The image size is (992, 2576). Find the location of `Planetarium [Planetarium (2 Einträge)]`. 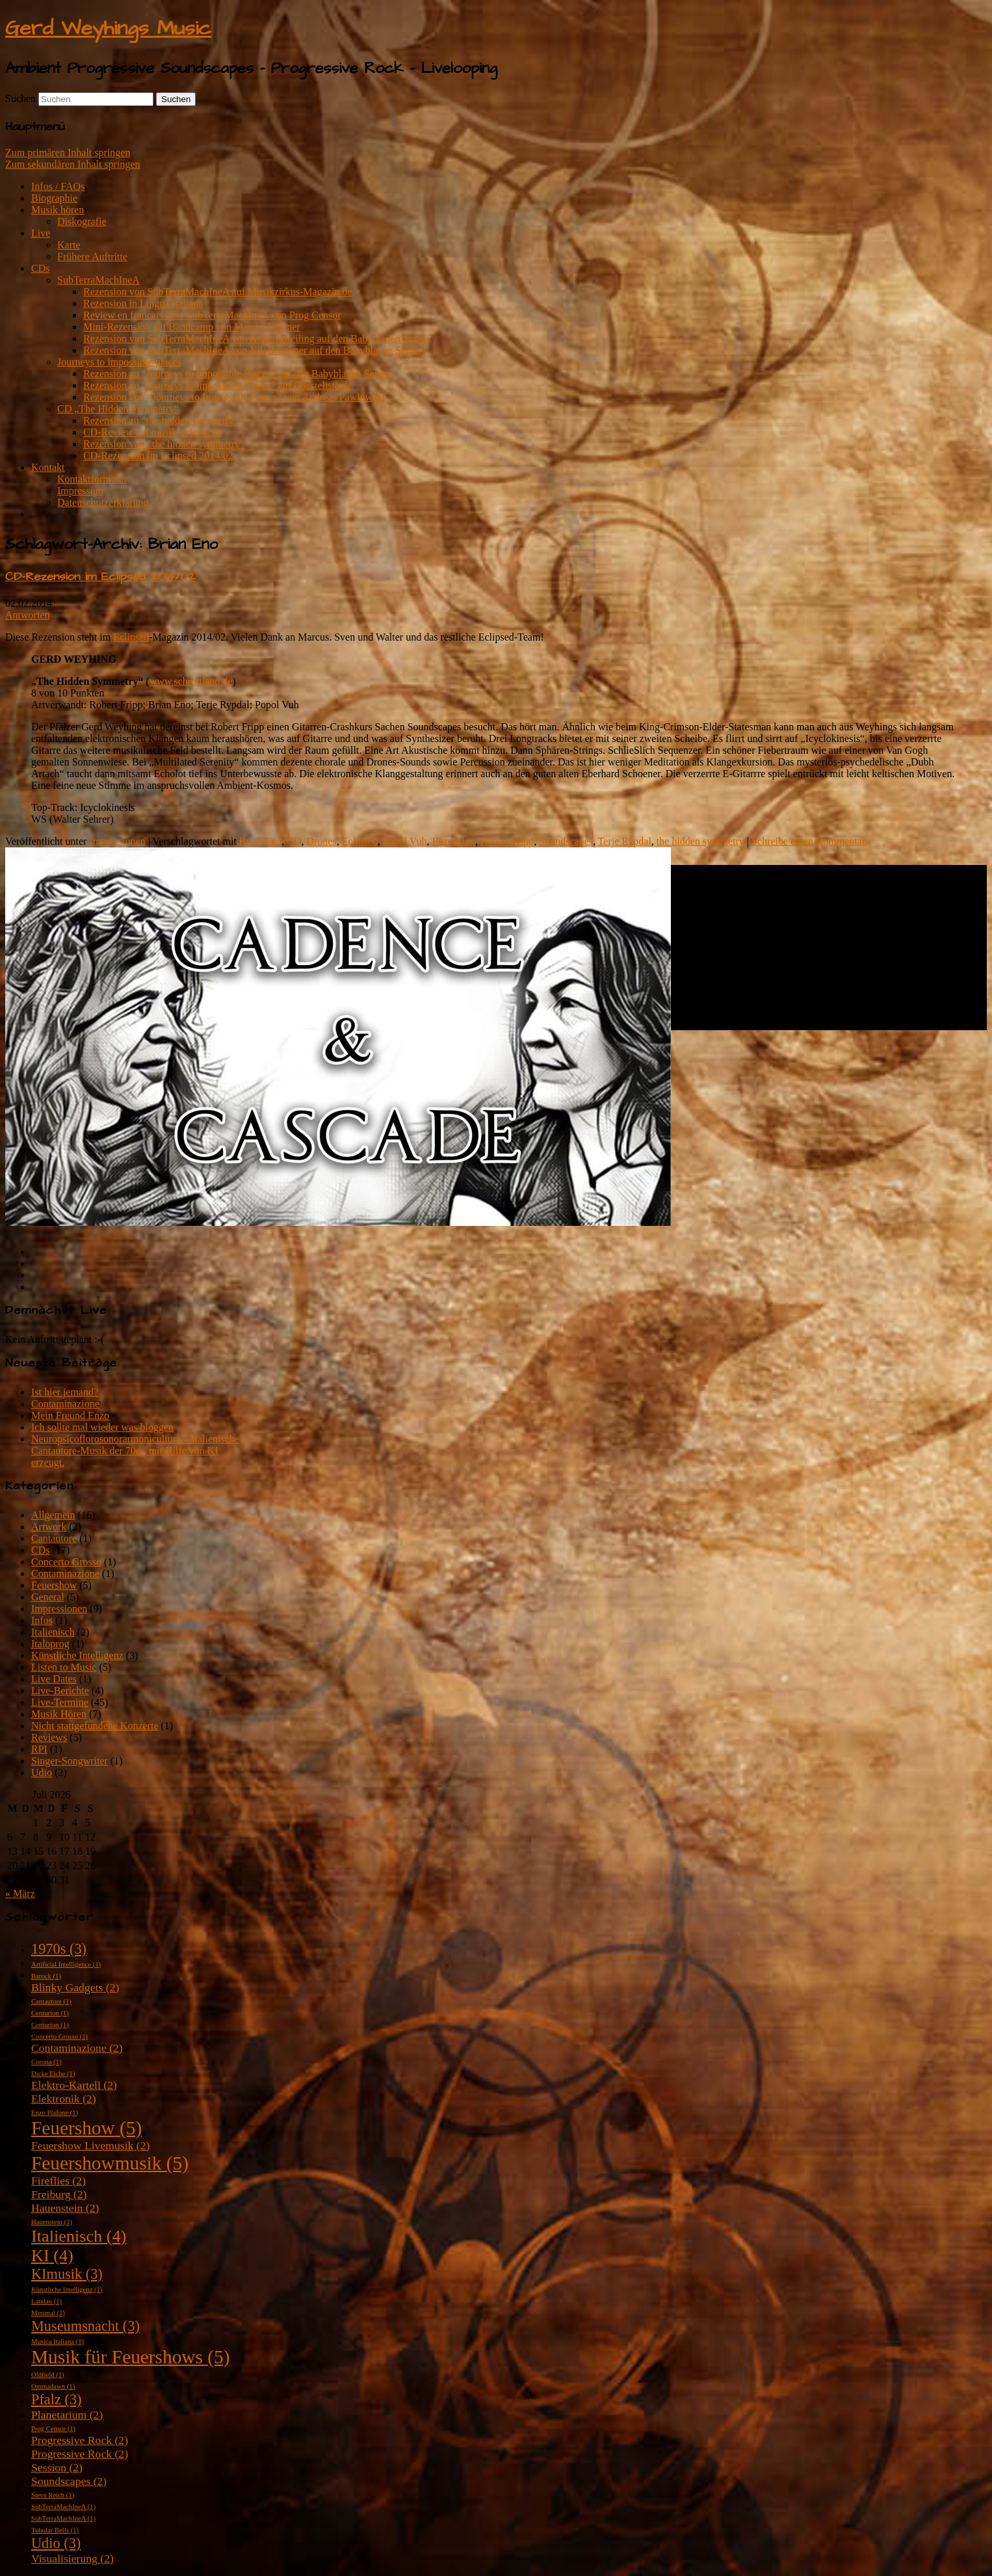

Planetarium [Planetarium (2 Einträge)] is located at coordinates (67, 2414).